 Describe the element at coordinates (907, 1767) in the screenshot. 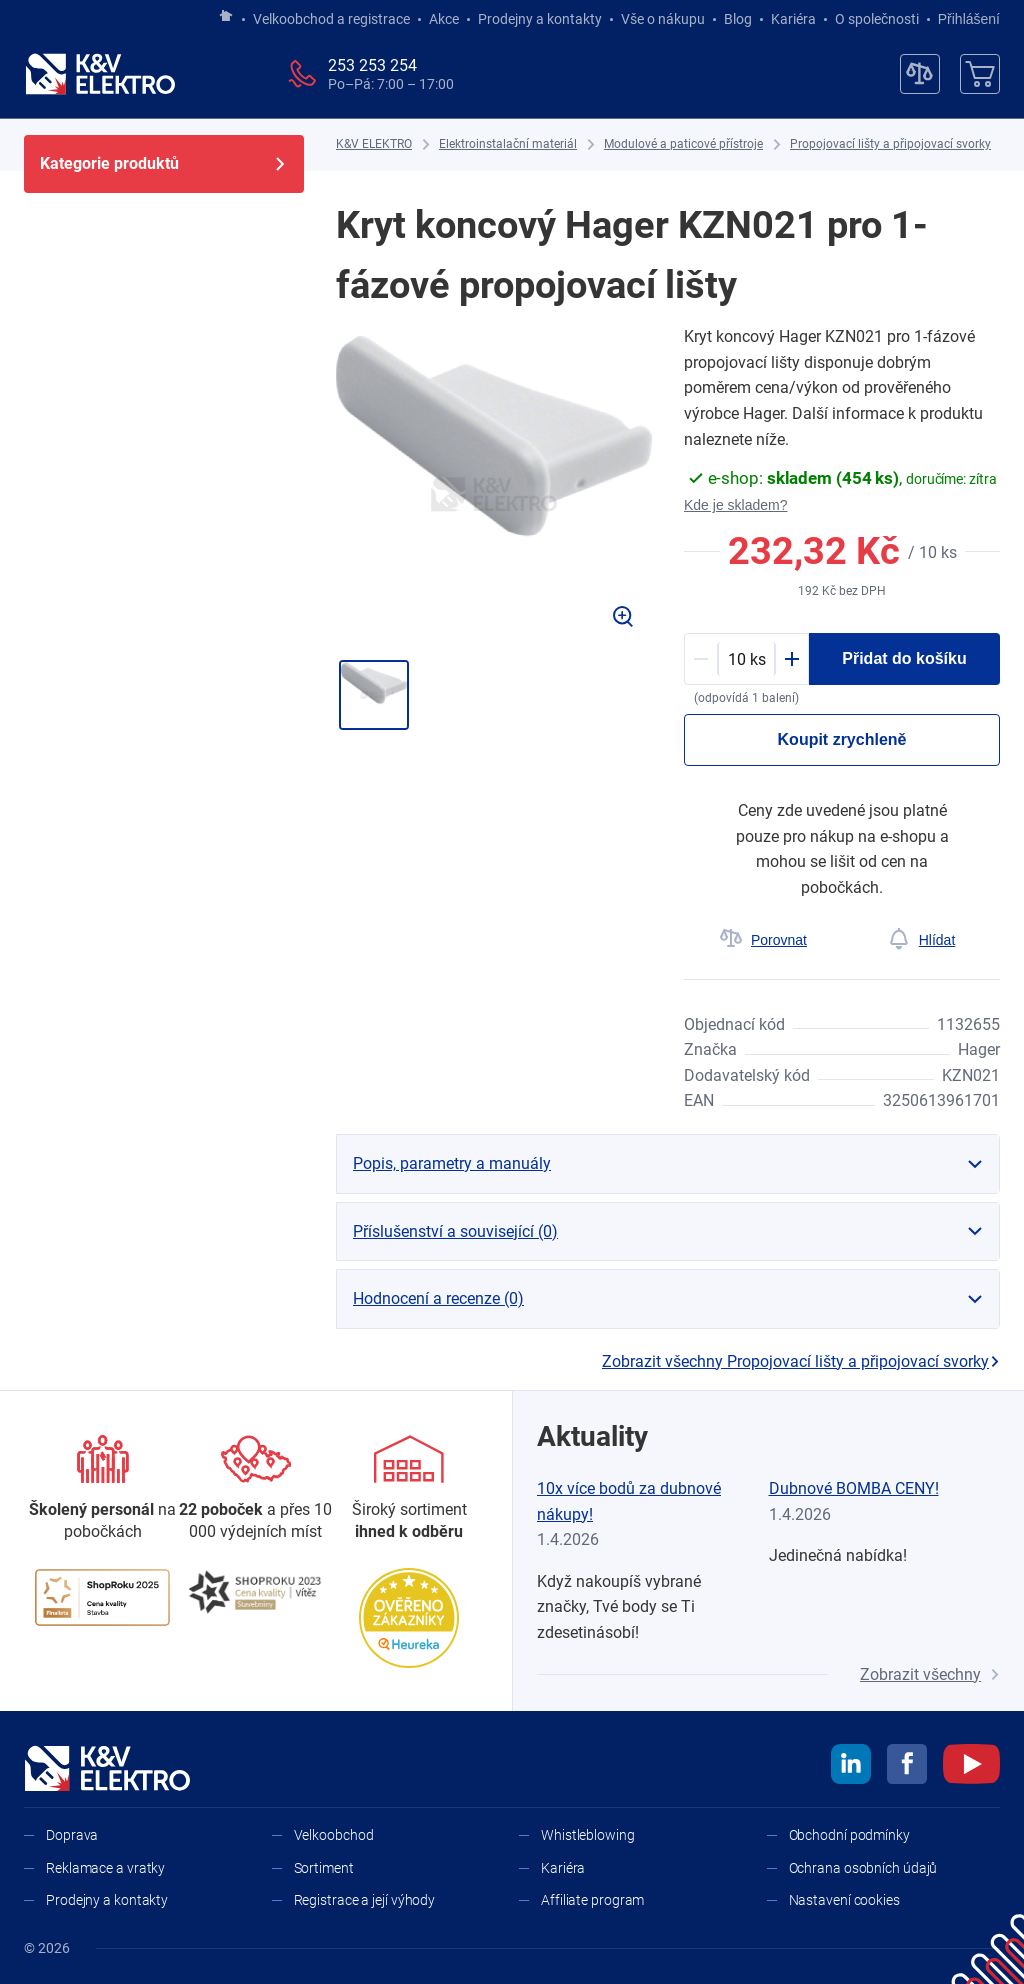

I see `[facebook]` at that location.